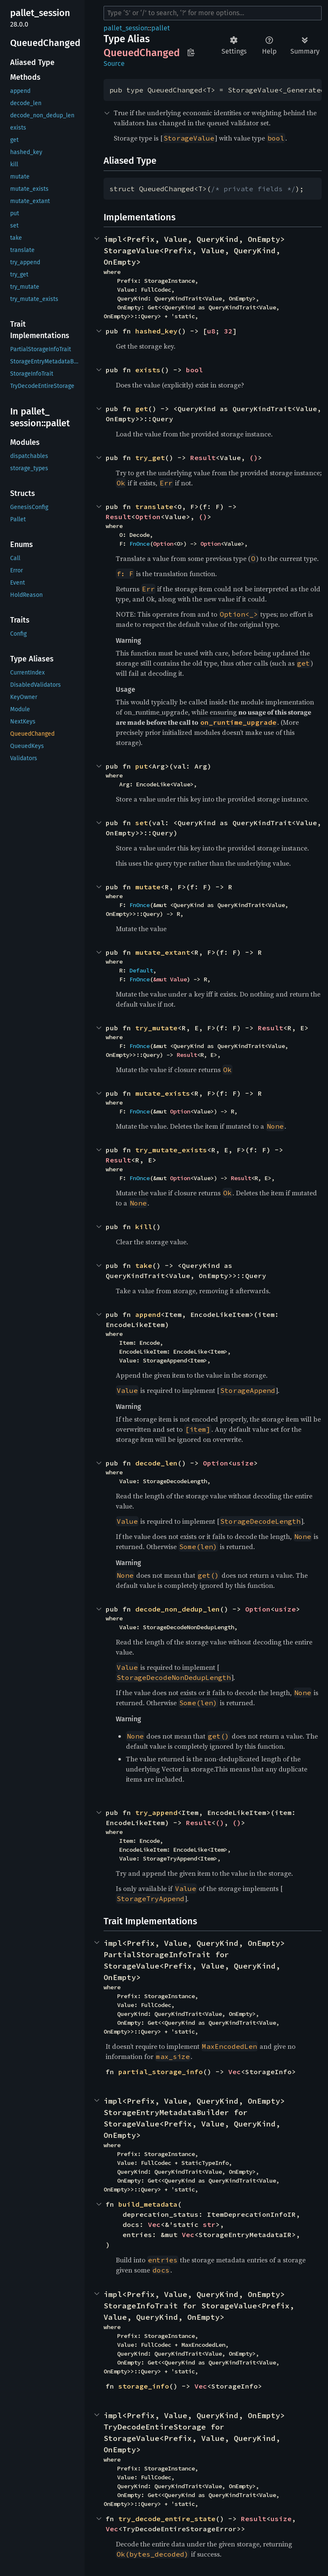 Image resolution: width=328 pixels, height=2576 pixels. I want to click on Source, so click(114, 64).